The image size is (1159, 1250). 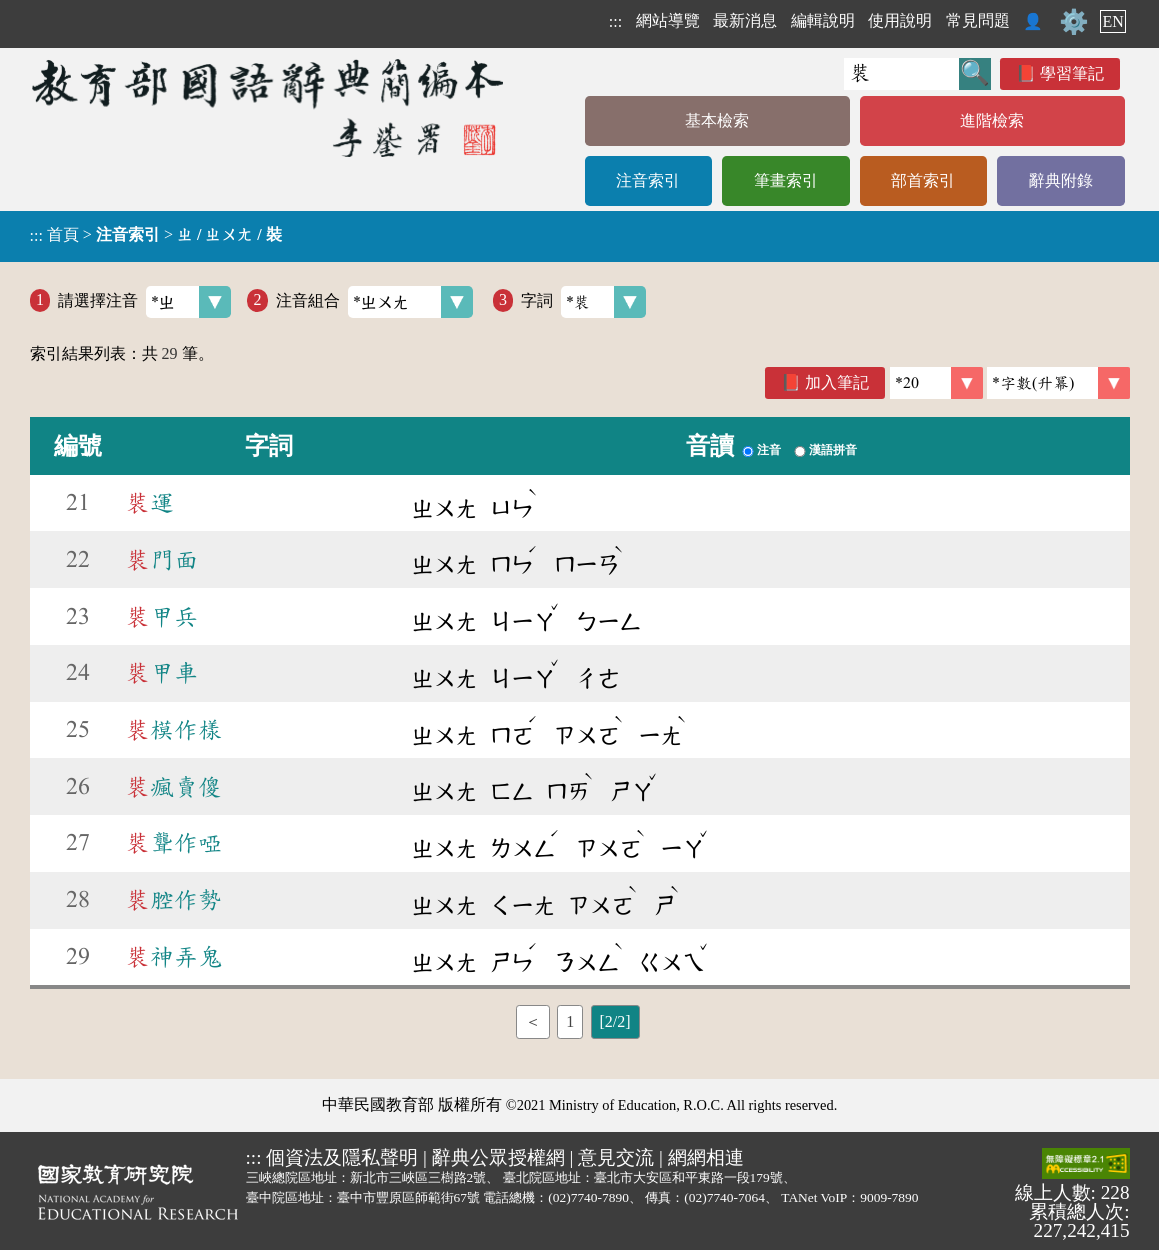 I want to click on 辭典公眾授權網, so click(x=498, y=1157).